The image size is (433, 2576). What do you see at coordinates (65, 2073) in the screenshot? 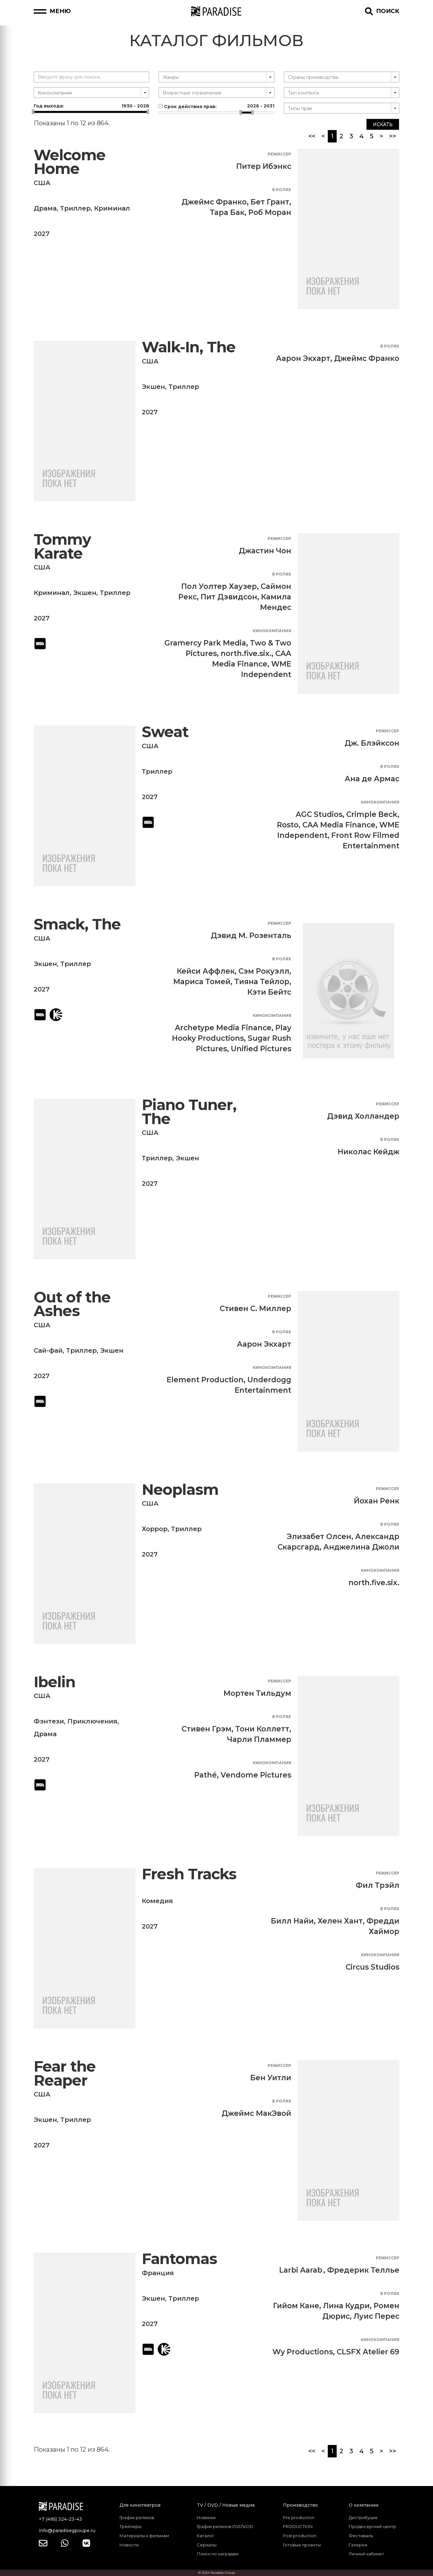
I see `Fear the Reaper` at bounding box center [65, 2073].